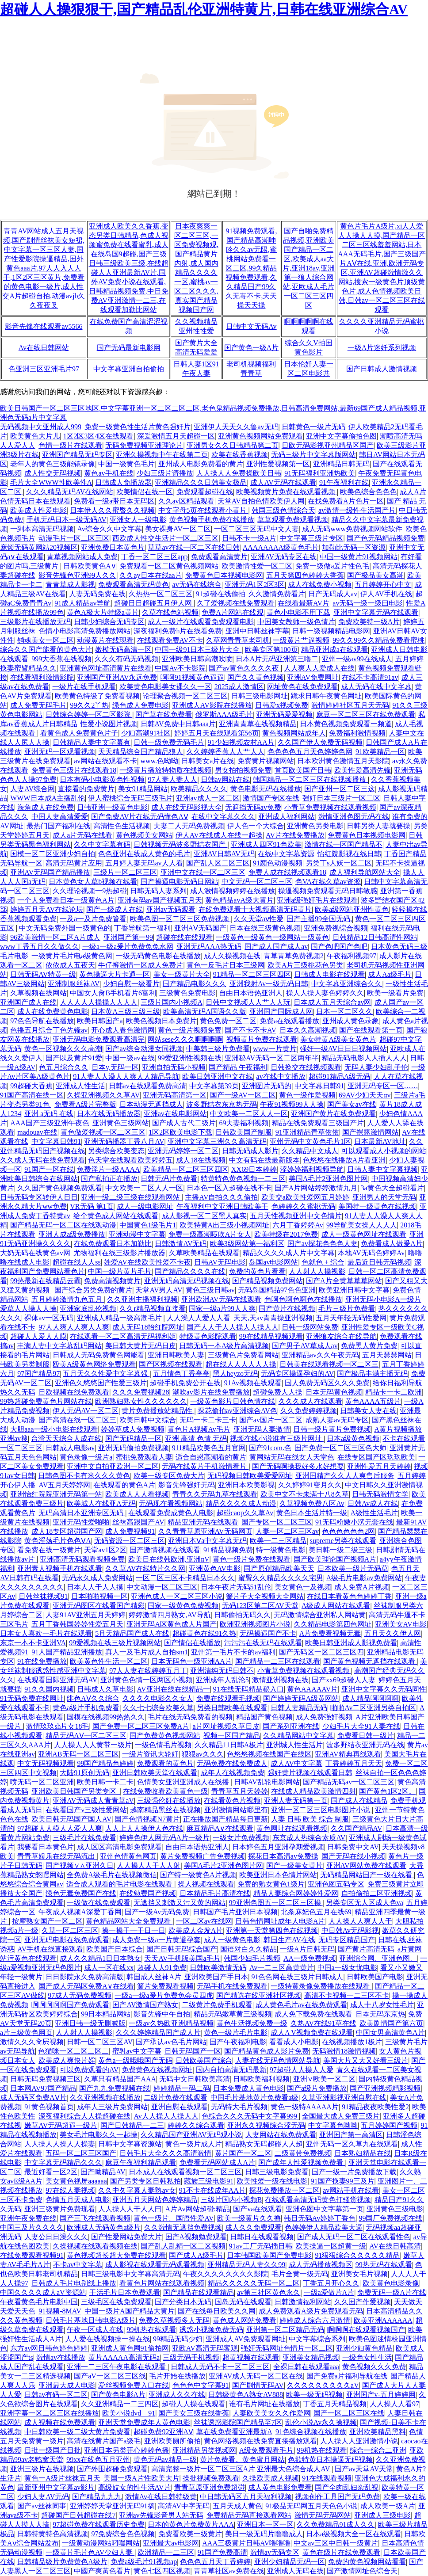  What do you see at coordinates (86, 1457) in the screenshot?
I see `黄色录像一级片a` at bounding box center [86, 1457].